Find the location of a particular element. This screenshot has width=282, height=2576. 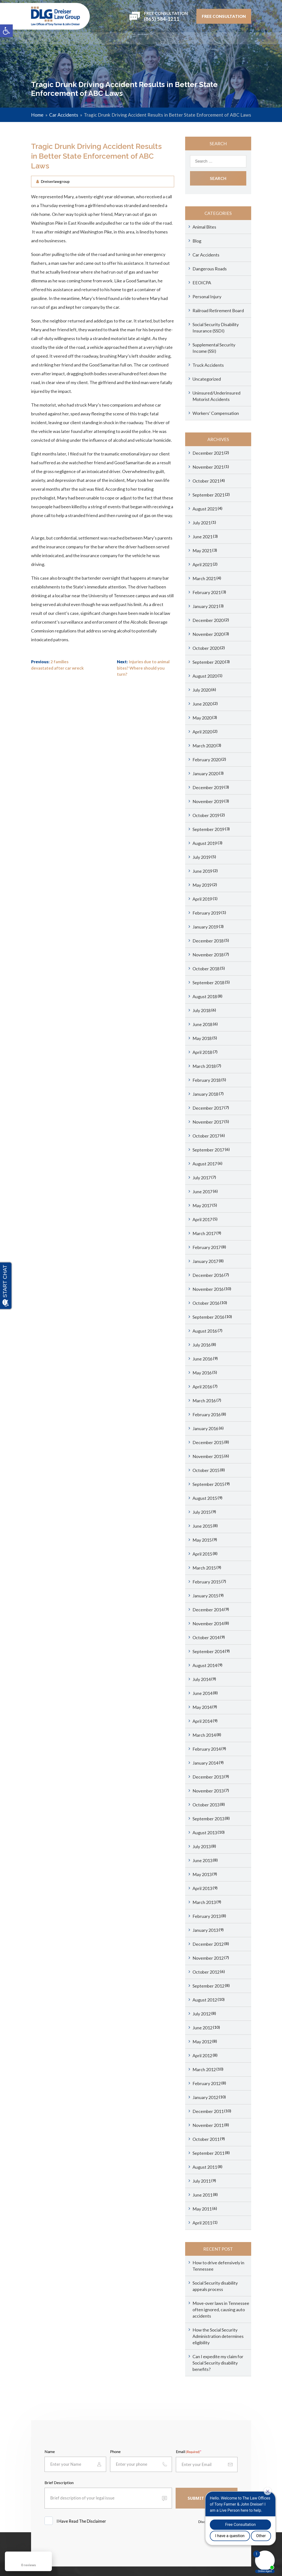

August 2016 is located at coordinates (204, 1331).